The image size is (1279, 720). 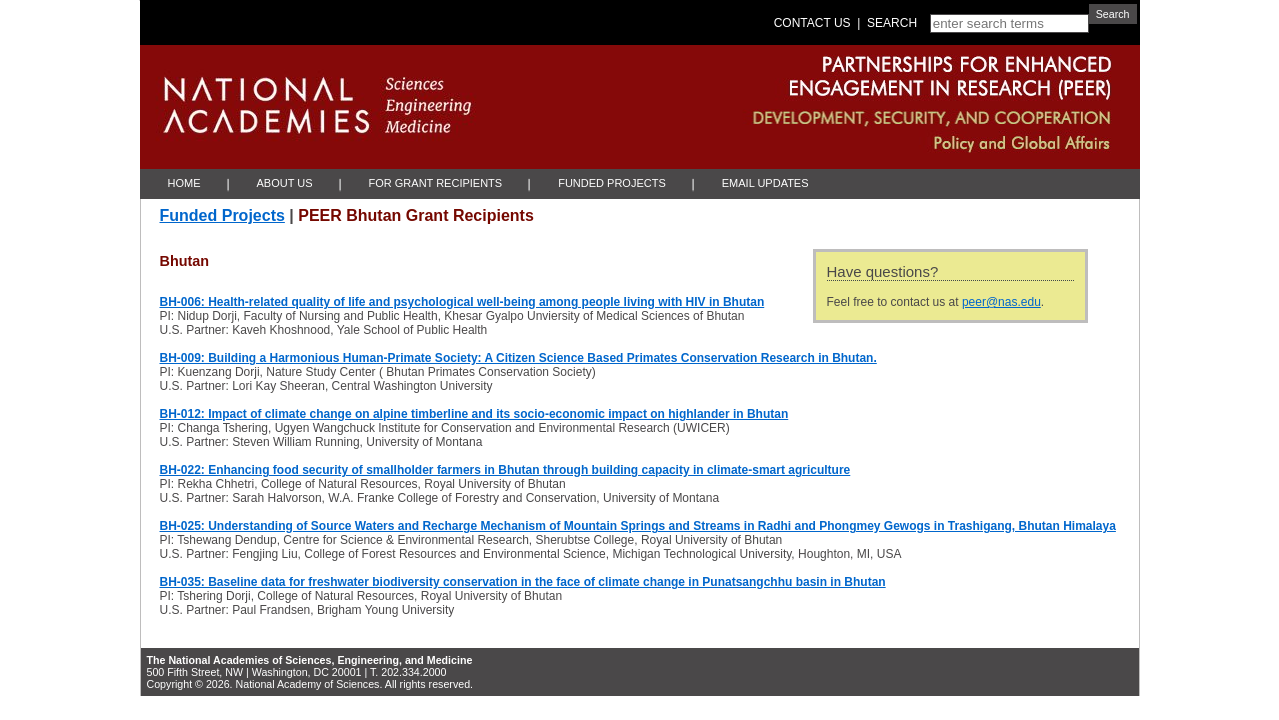 What do you see at coordinates (184, 183) in the screenshot?
I see `Home` at bounding box center [184, 183].